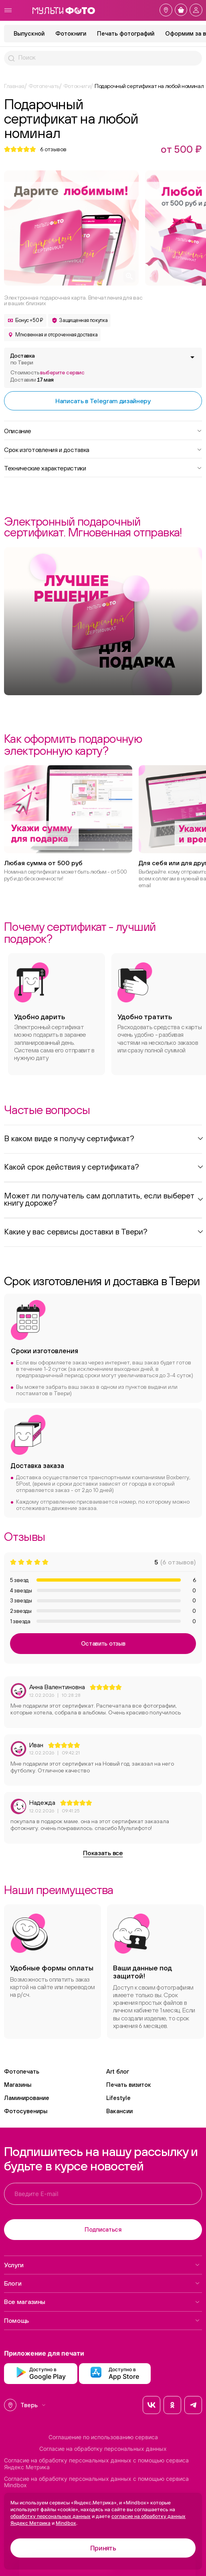 This screenshot has height=2576, width=206. Describe the element at coordinates (103, 2449) in the screenshot. I see `Согласие на обработку персональных данных` at that location.